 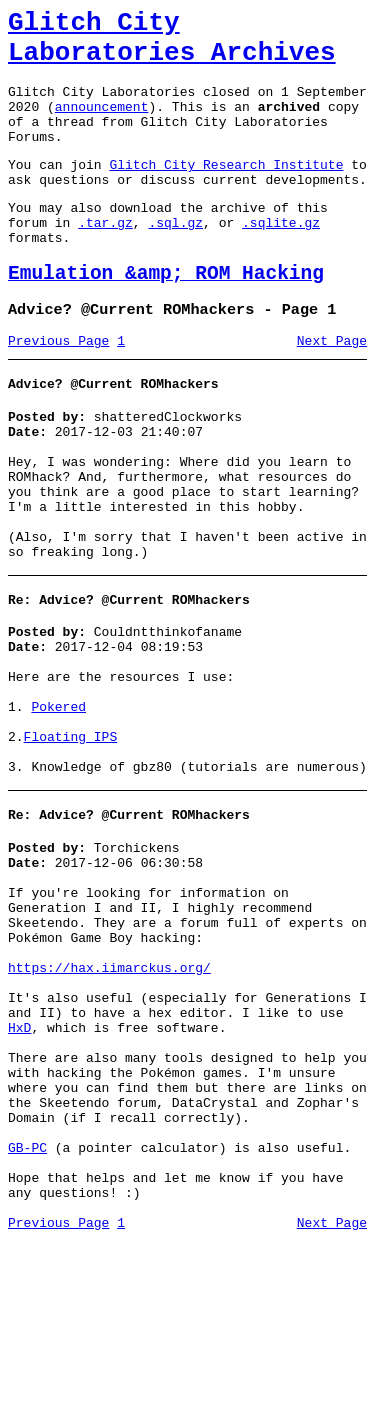 What do you see at coordinates (19, 1175) in the screenshot?
I see `HxD` at bounding box center [19, 1175].